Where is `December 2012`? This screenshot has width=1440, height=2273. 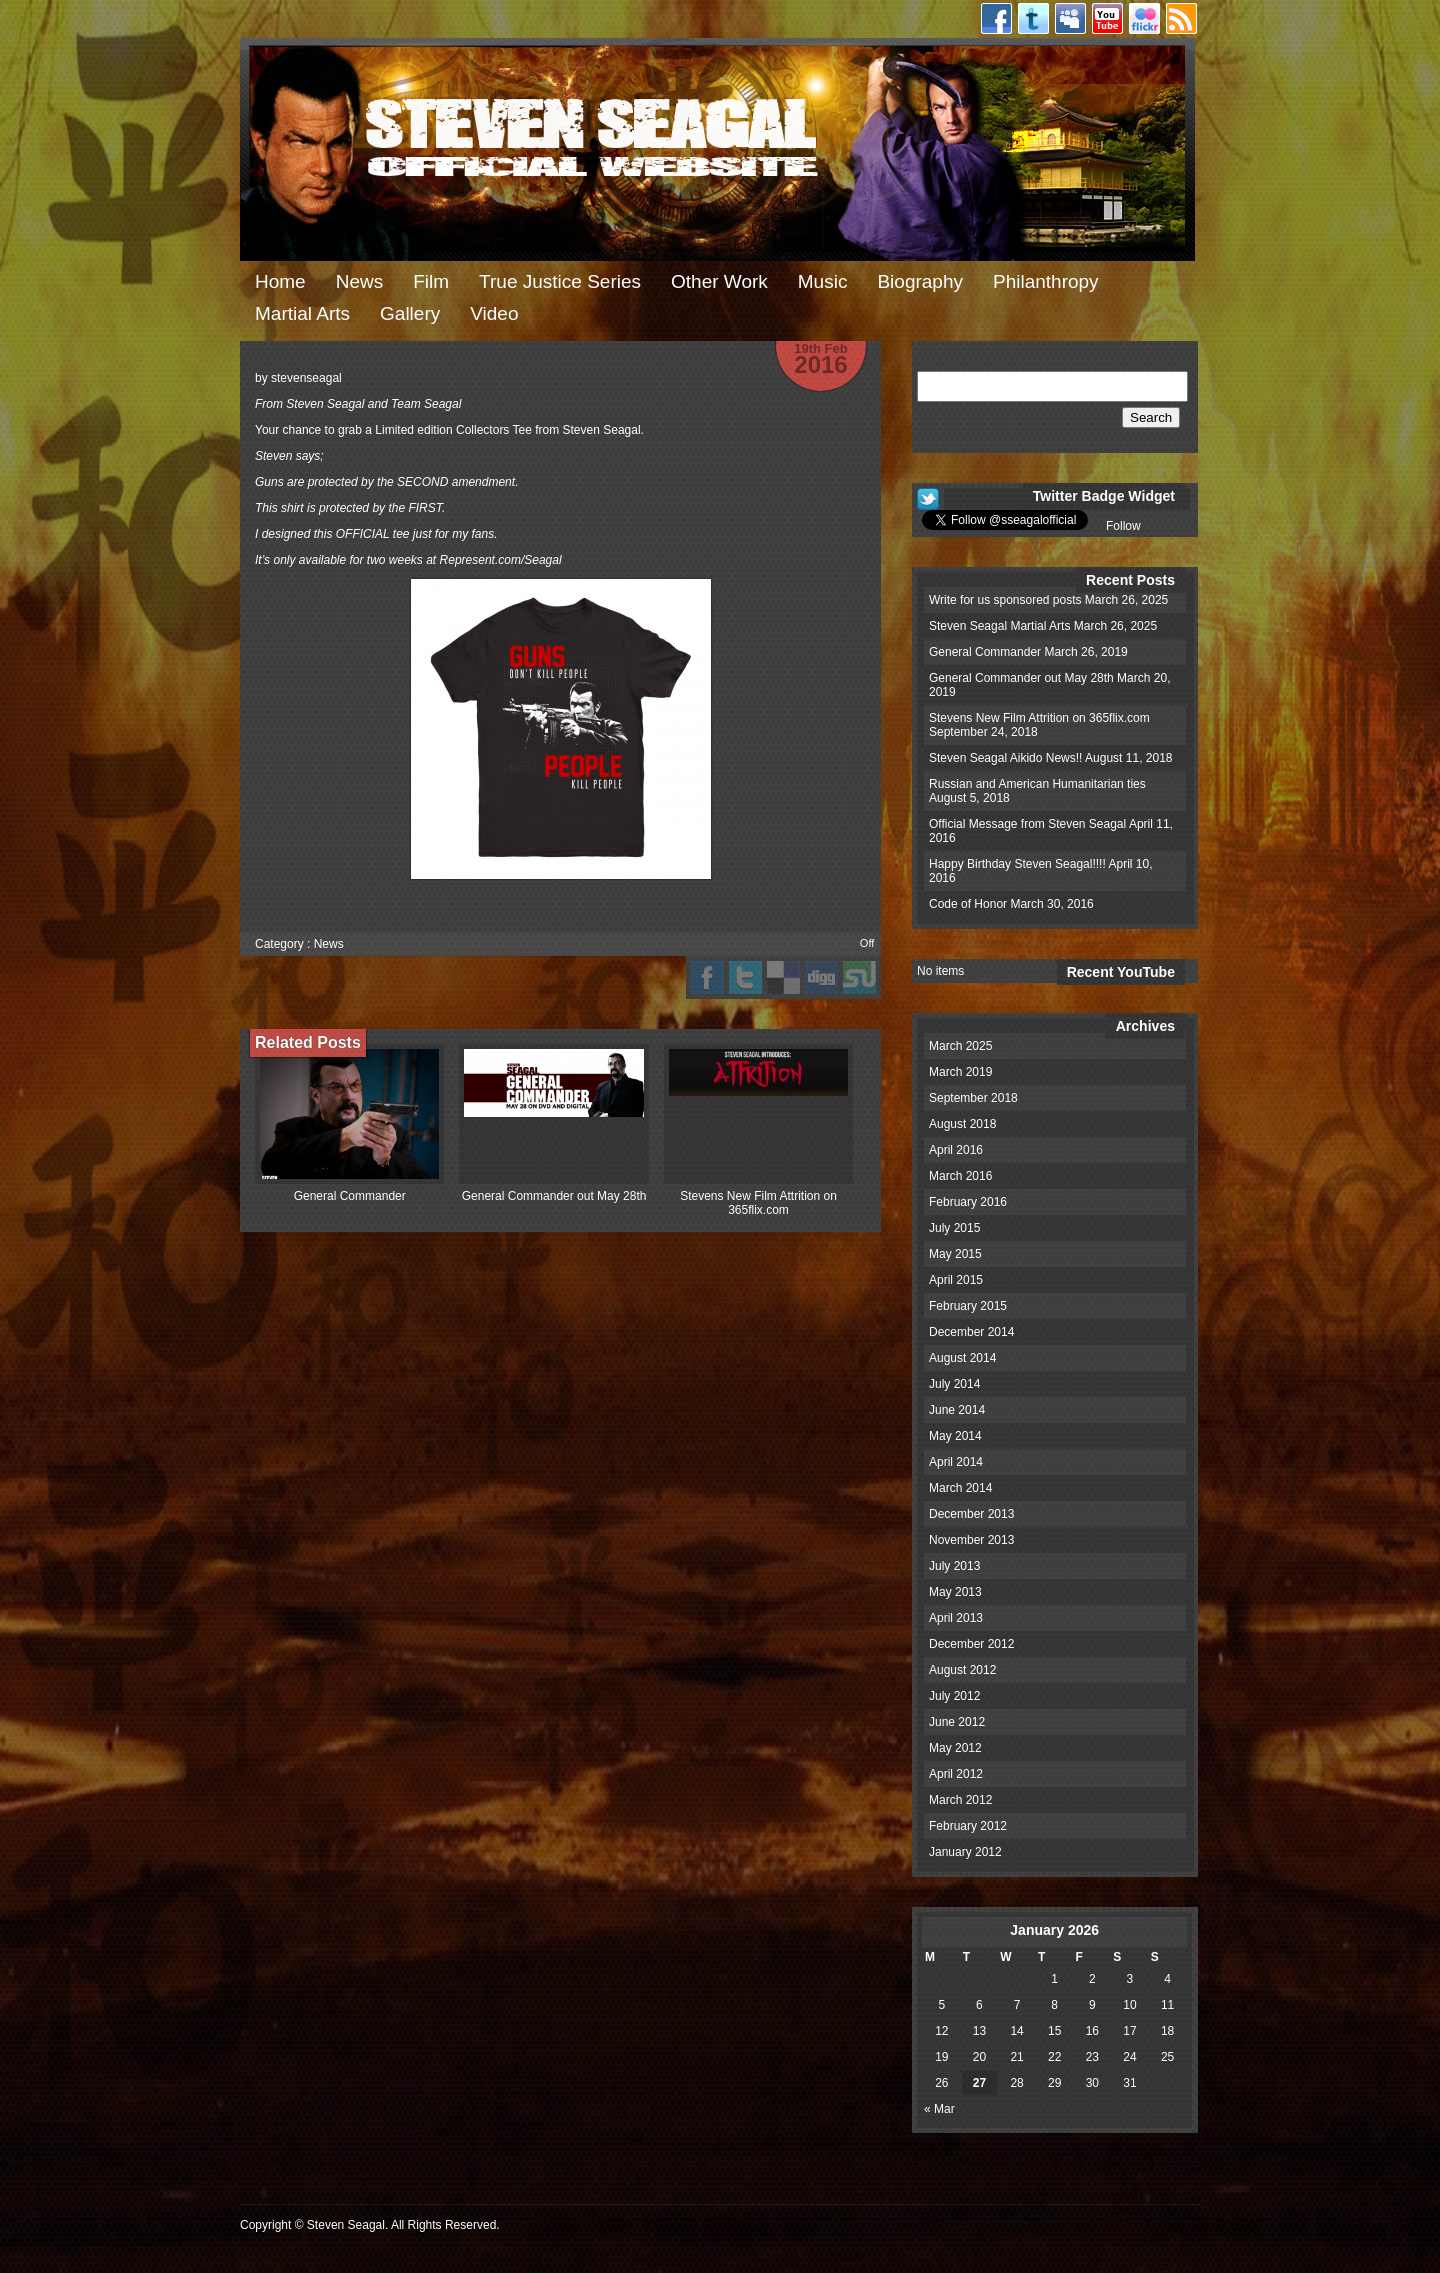
December 2012 is located at coordinates (971, 1644).